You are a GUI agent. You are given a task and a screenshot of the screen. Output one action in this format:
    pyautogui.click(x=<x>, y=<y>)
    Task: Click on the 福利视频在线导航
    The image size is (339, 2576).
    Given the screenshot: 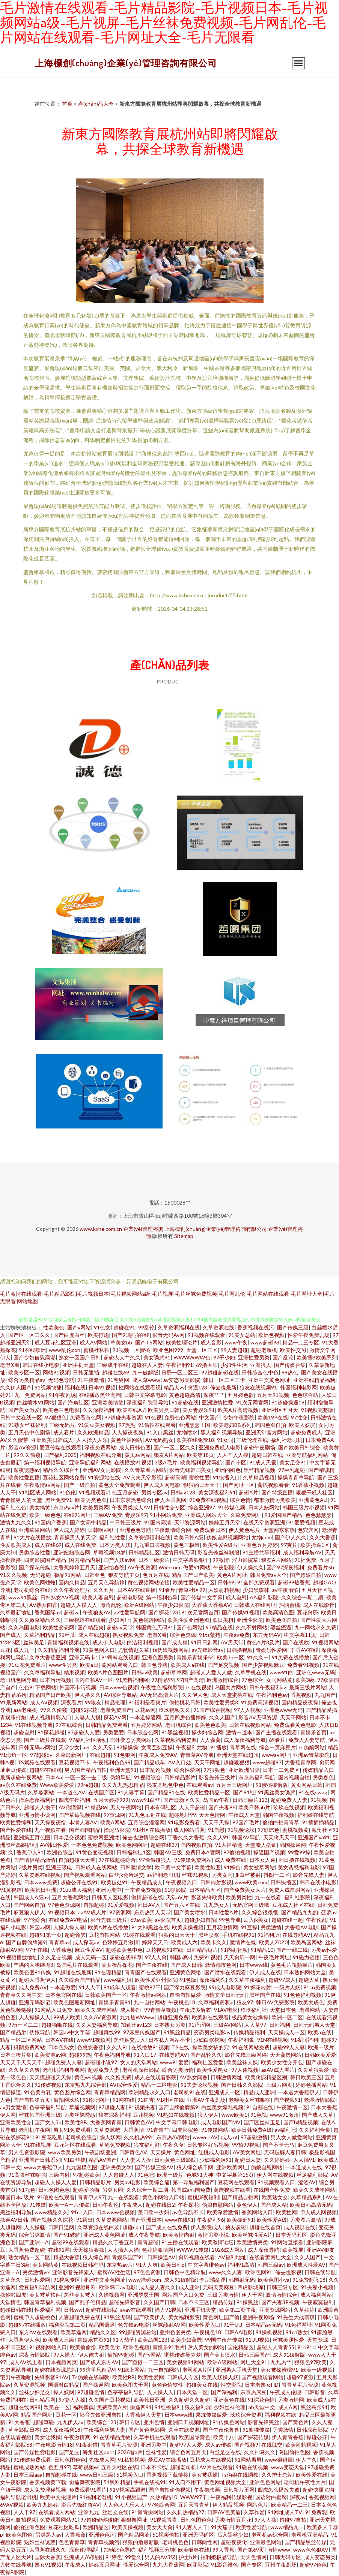 What is the action you would take?
    pyautogui.click(x=101, y=1455)
    